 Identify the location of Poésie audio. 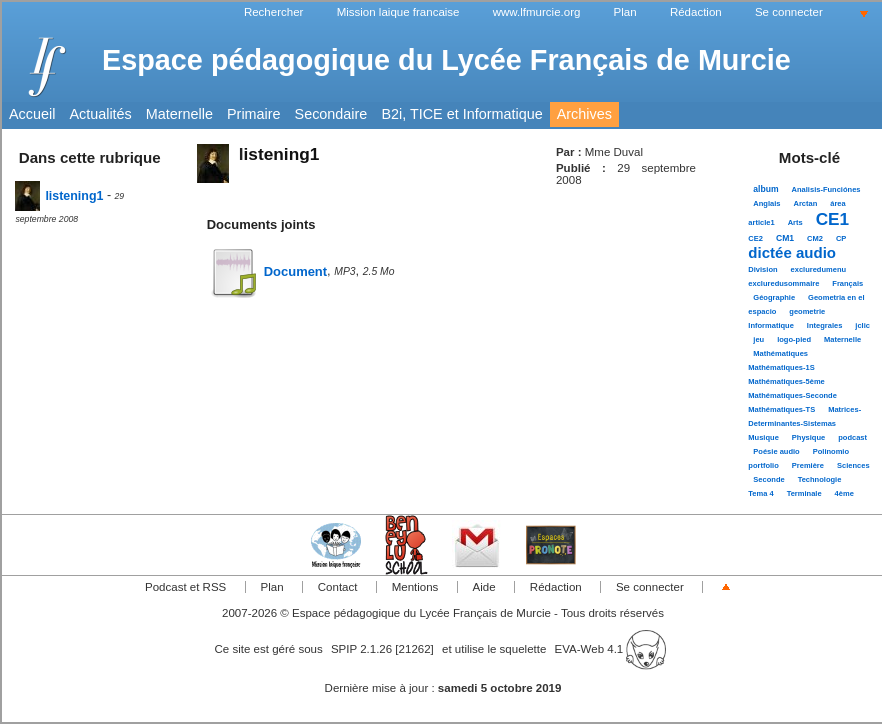
(776, 451).